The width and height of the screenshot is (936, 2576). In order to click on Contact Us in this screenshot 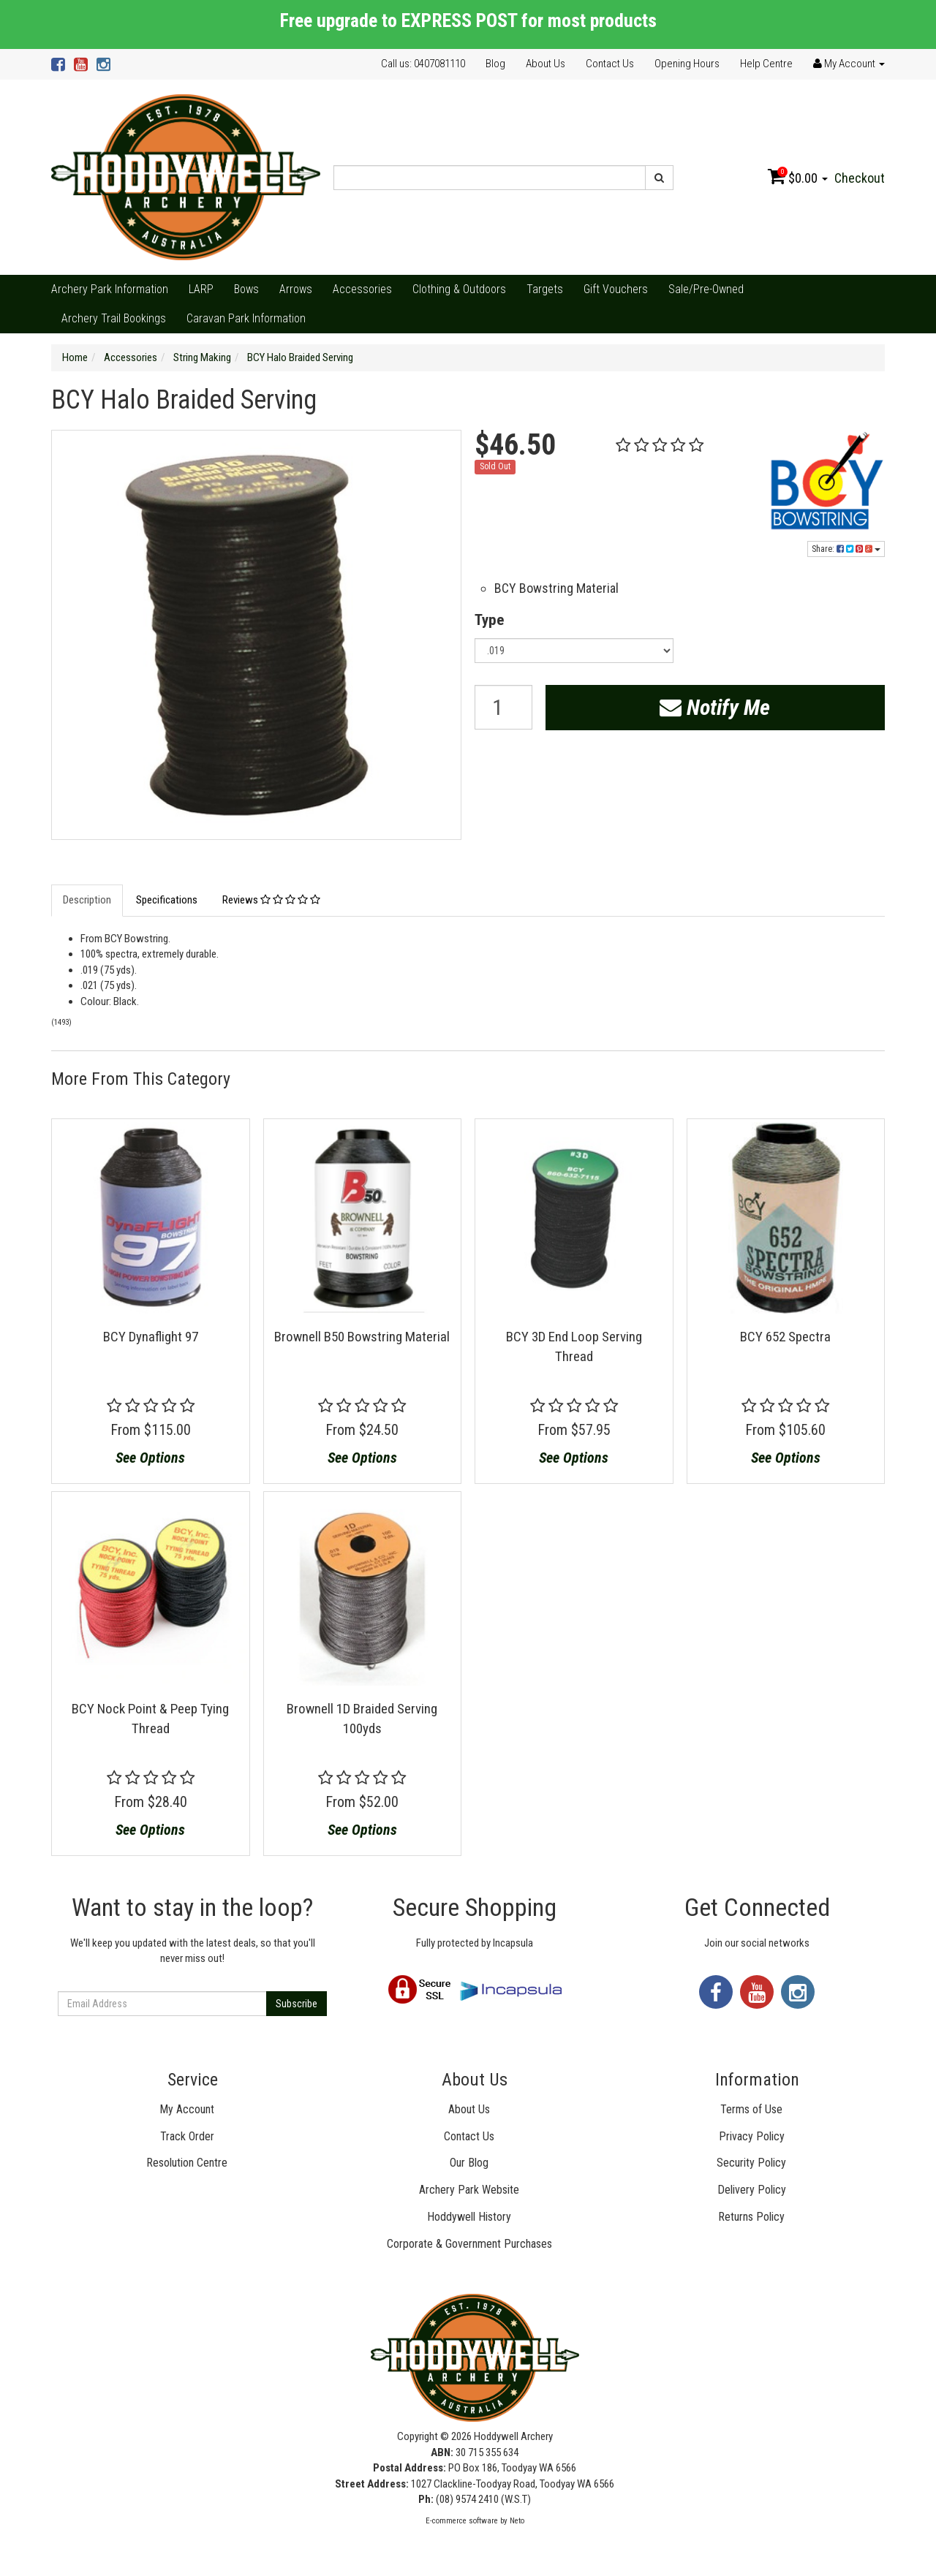, I will do `click(610, 63)`.